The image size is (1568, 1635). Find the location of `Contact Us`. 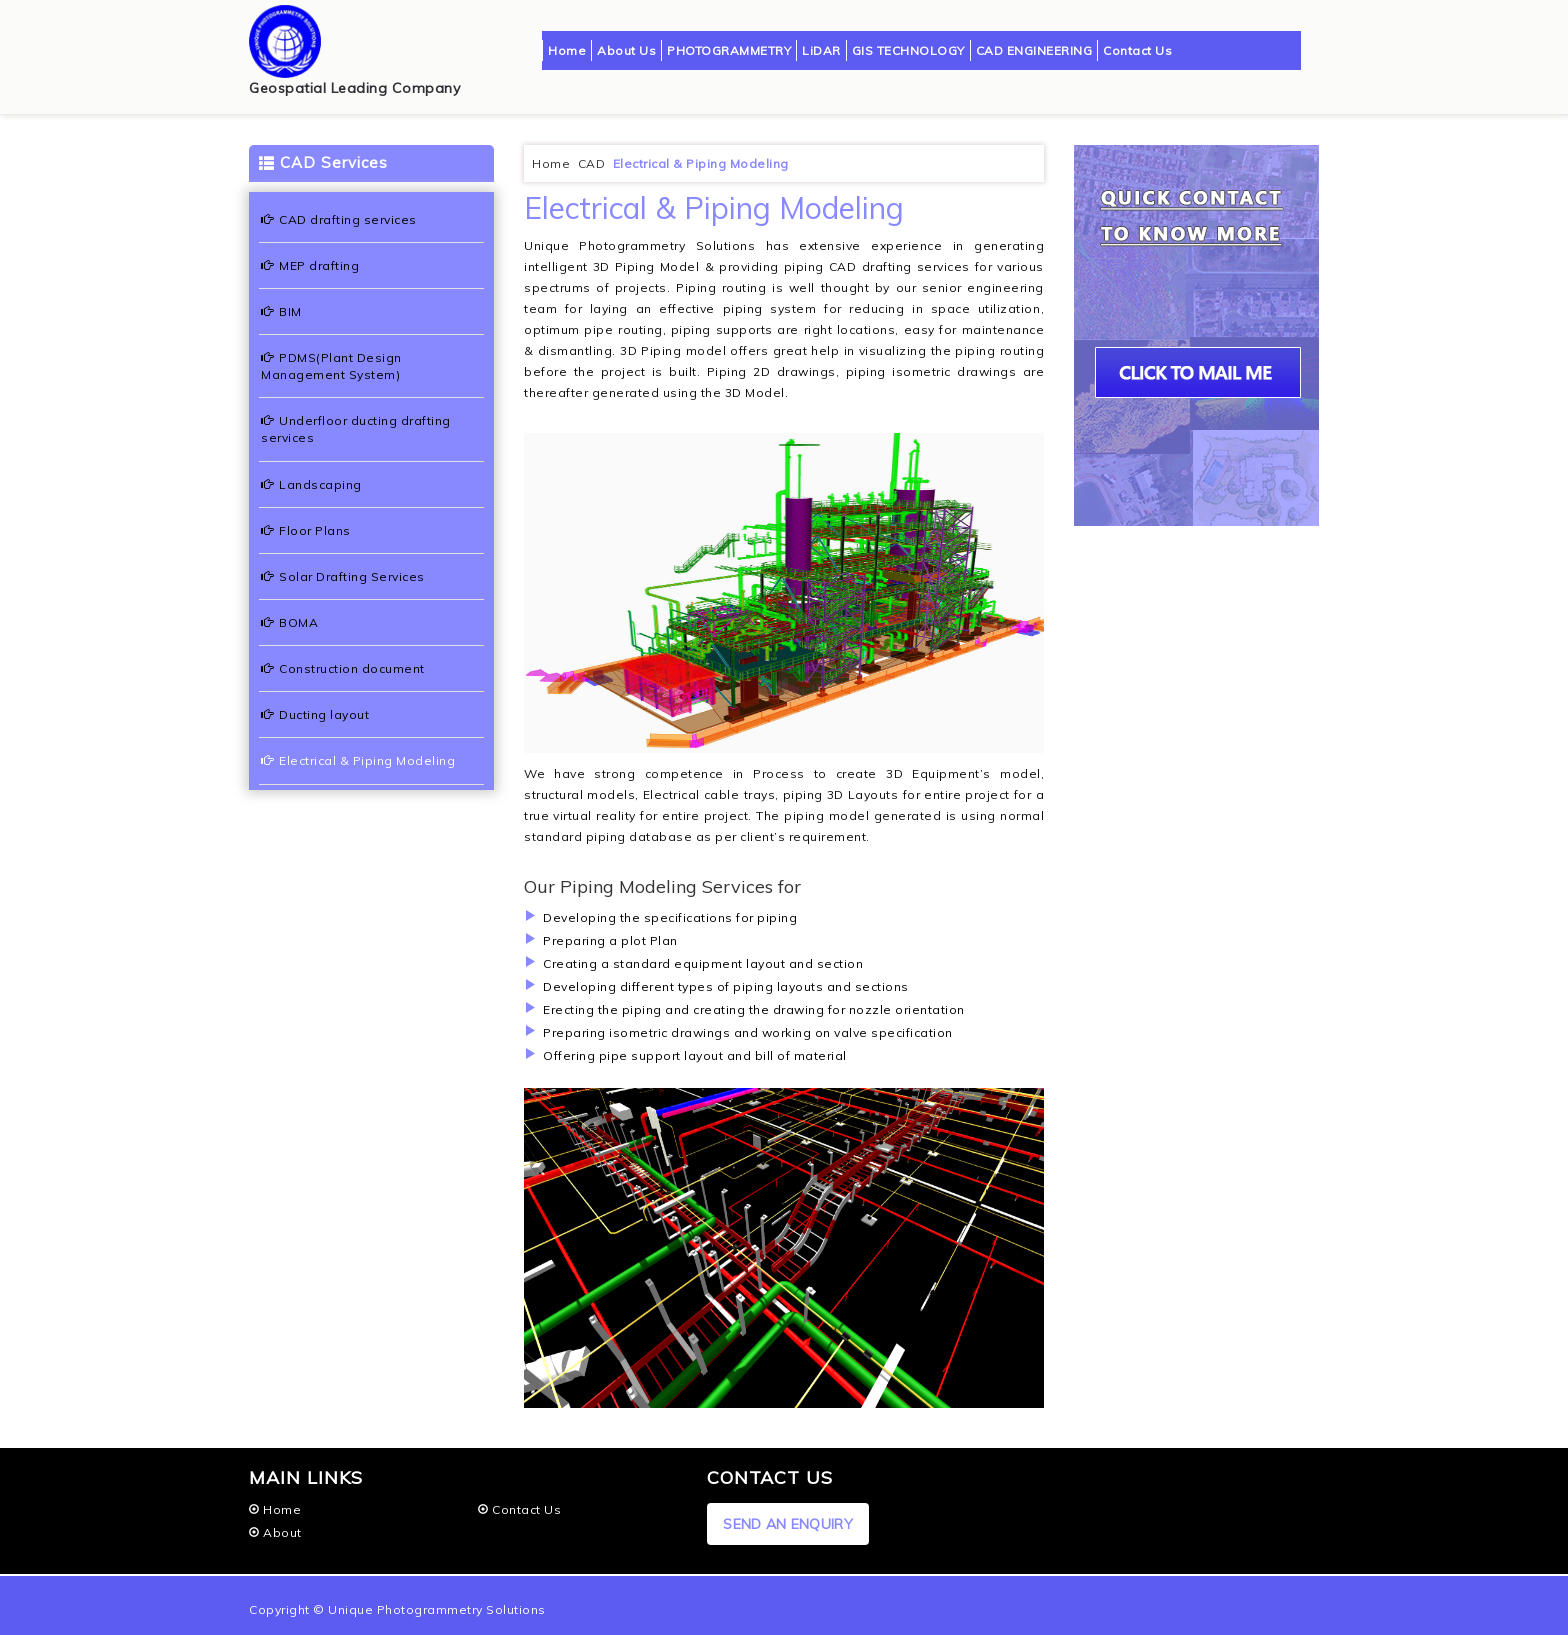

Contact Us is located at coordinates (1137, 50).